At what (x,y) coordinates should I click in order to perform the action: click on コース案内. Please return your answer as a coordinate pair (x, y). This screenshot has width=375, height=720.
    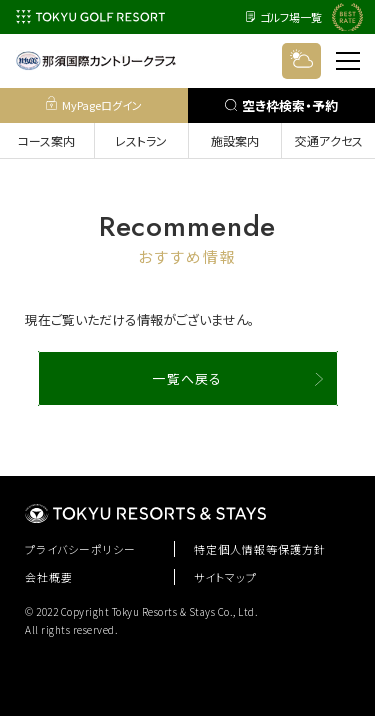
    Looking at the image, I should click on (46, 140).